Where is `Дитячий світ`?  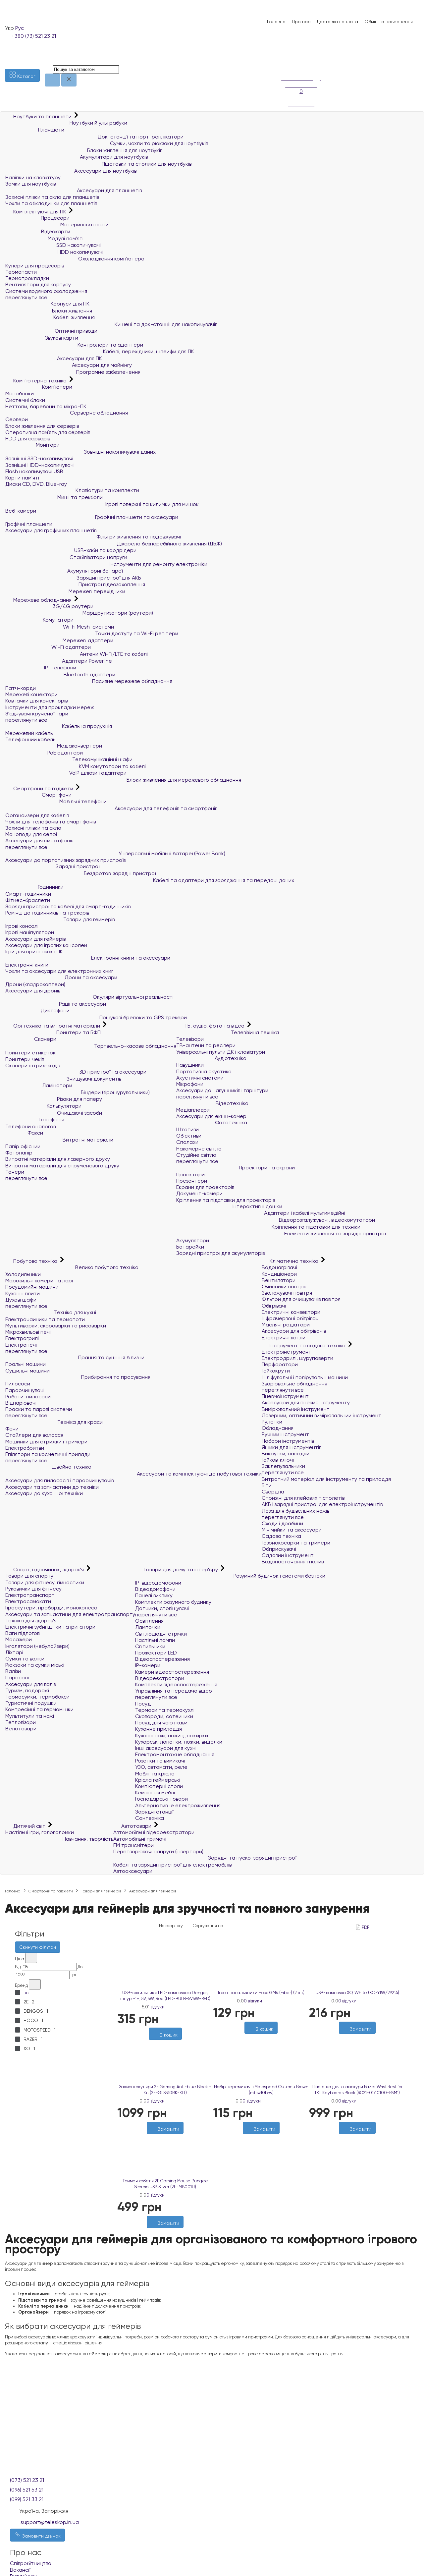
Дитячий світ is located at coordinates (26, 1826).